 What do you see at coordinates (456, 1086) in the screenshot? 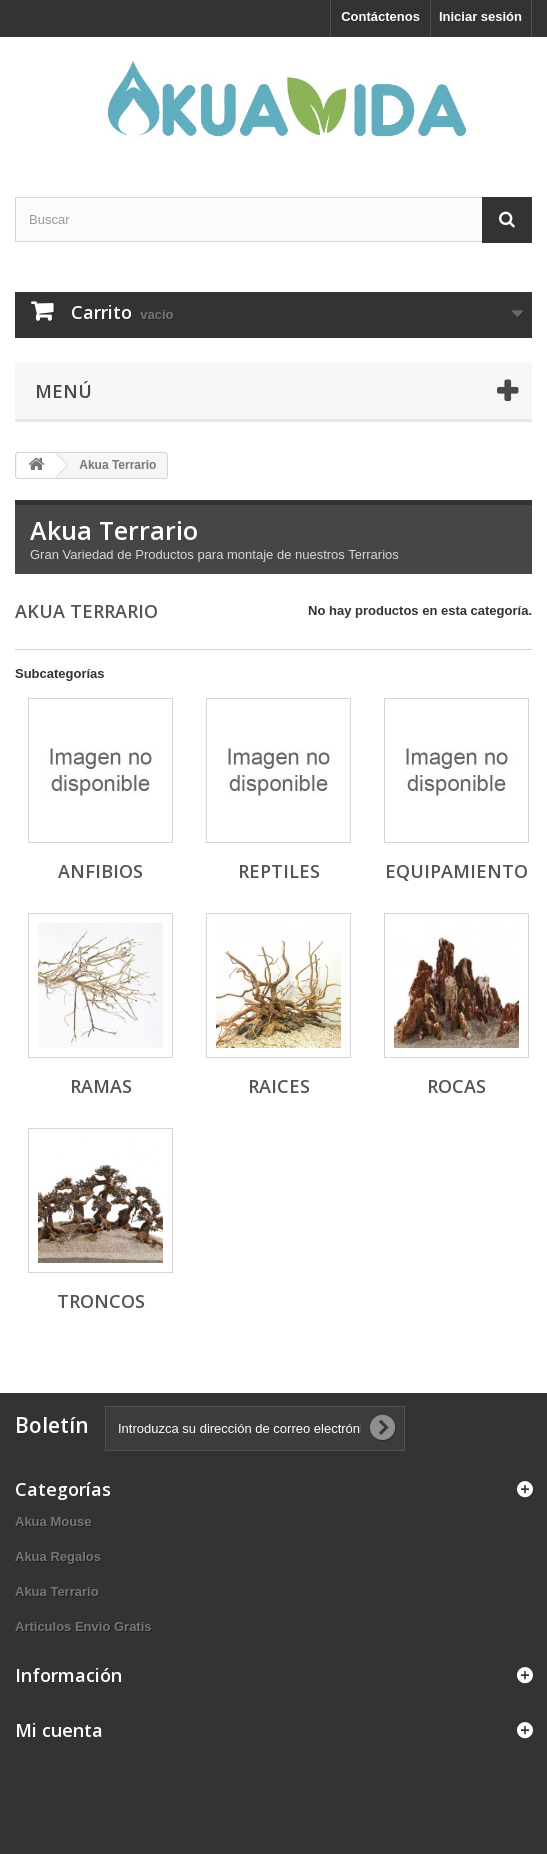
I see `Rocas` at bounding box center [456, 1086].